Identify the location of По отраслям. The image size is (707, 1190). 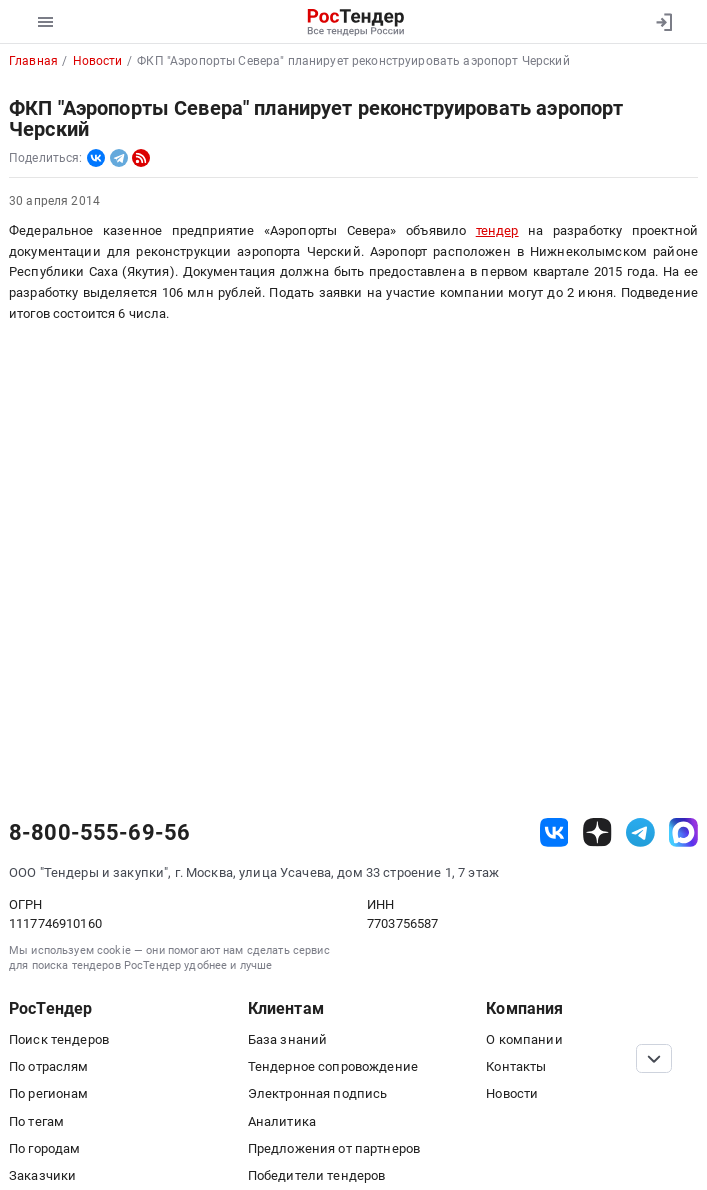
(49, 1066).